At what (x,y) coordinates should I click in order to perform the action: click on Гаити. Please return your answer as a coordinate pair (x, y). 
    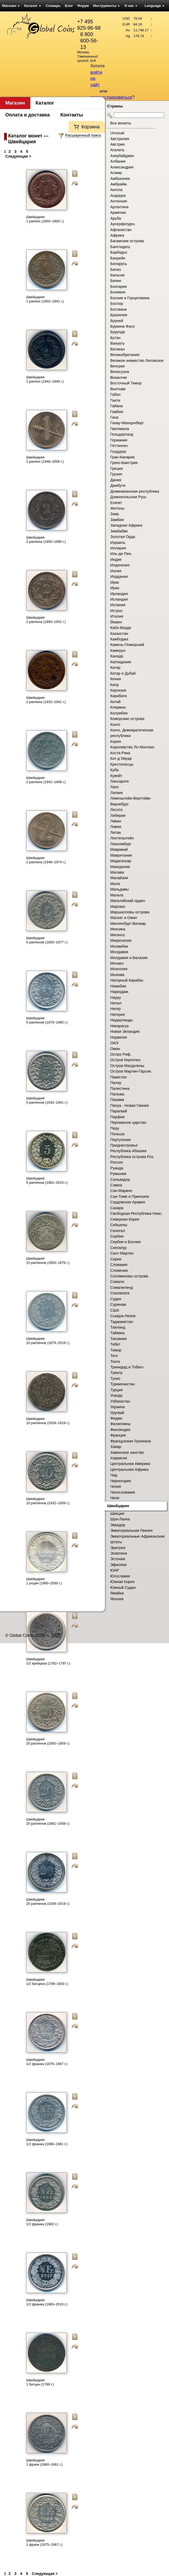
    Looking at the image, I should click on (115, 400).